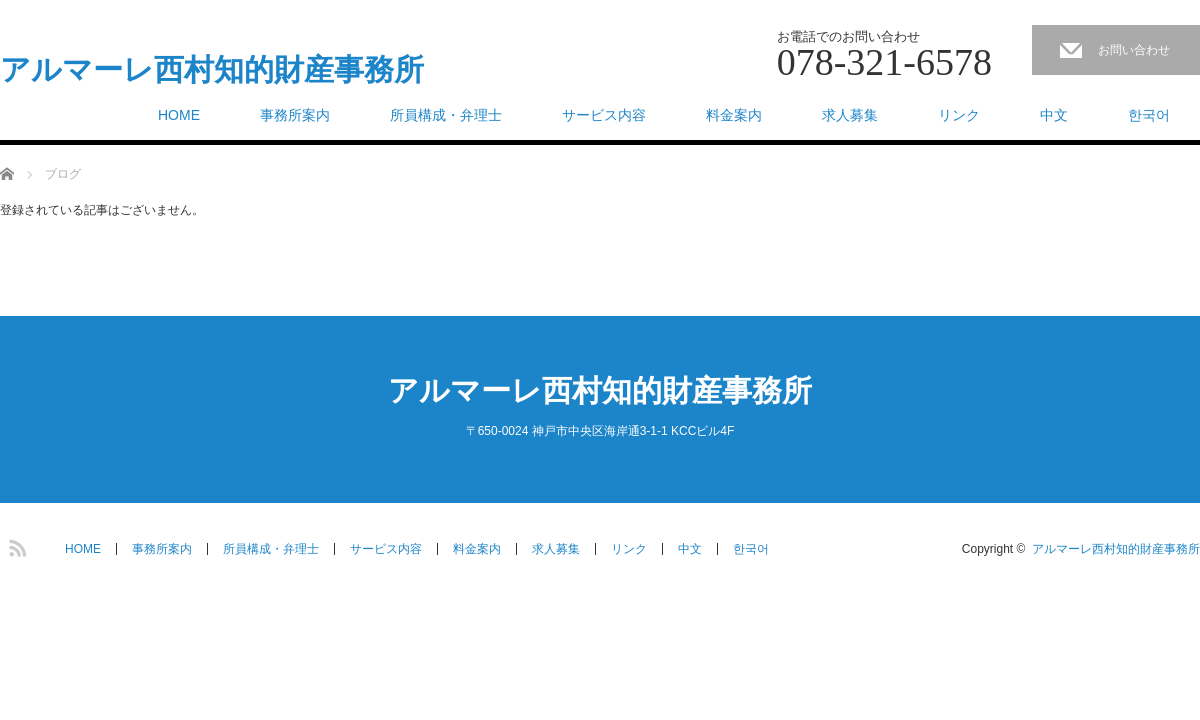  Describe the element at coordinates (1134, 50) in the screenshot. I see `お問い合わせ` at that location.